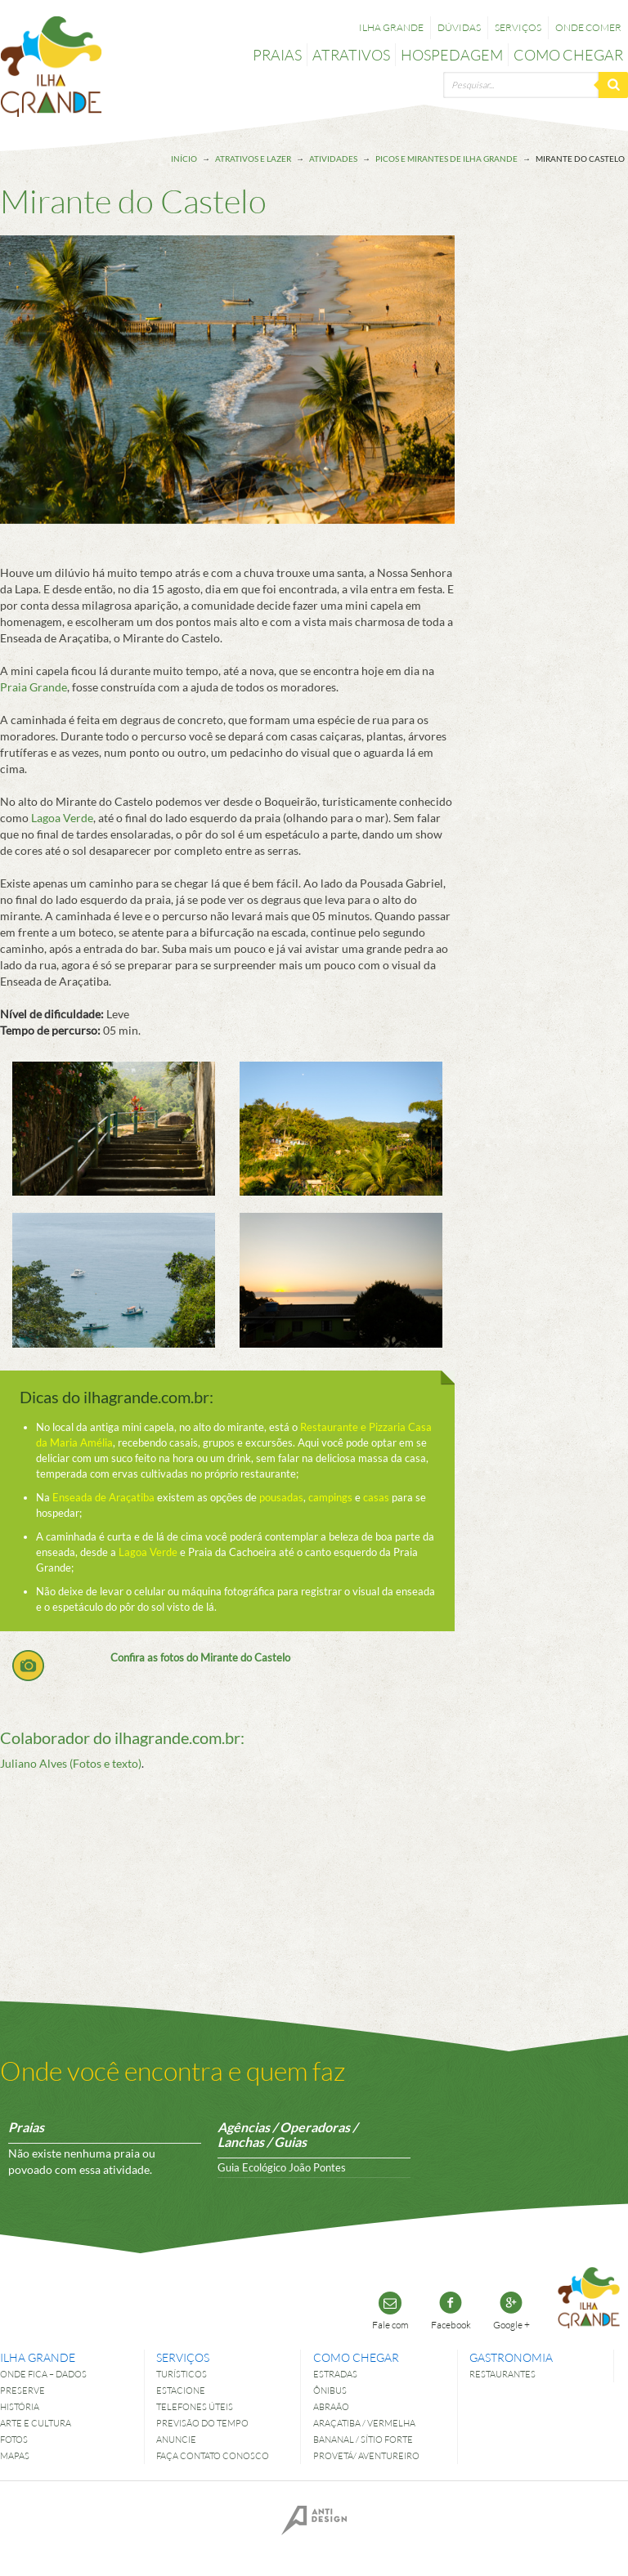  Describe the element at coordinates (194, 2406) in the screenshot. I see `Telefones úteis` at that location.